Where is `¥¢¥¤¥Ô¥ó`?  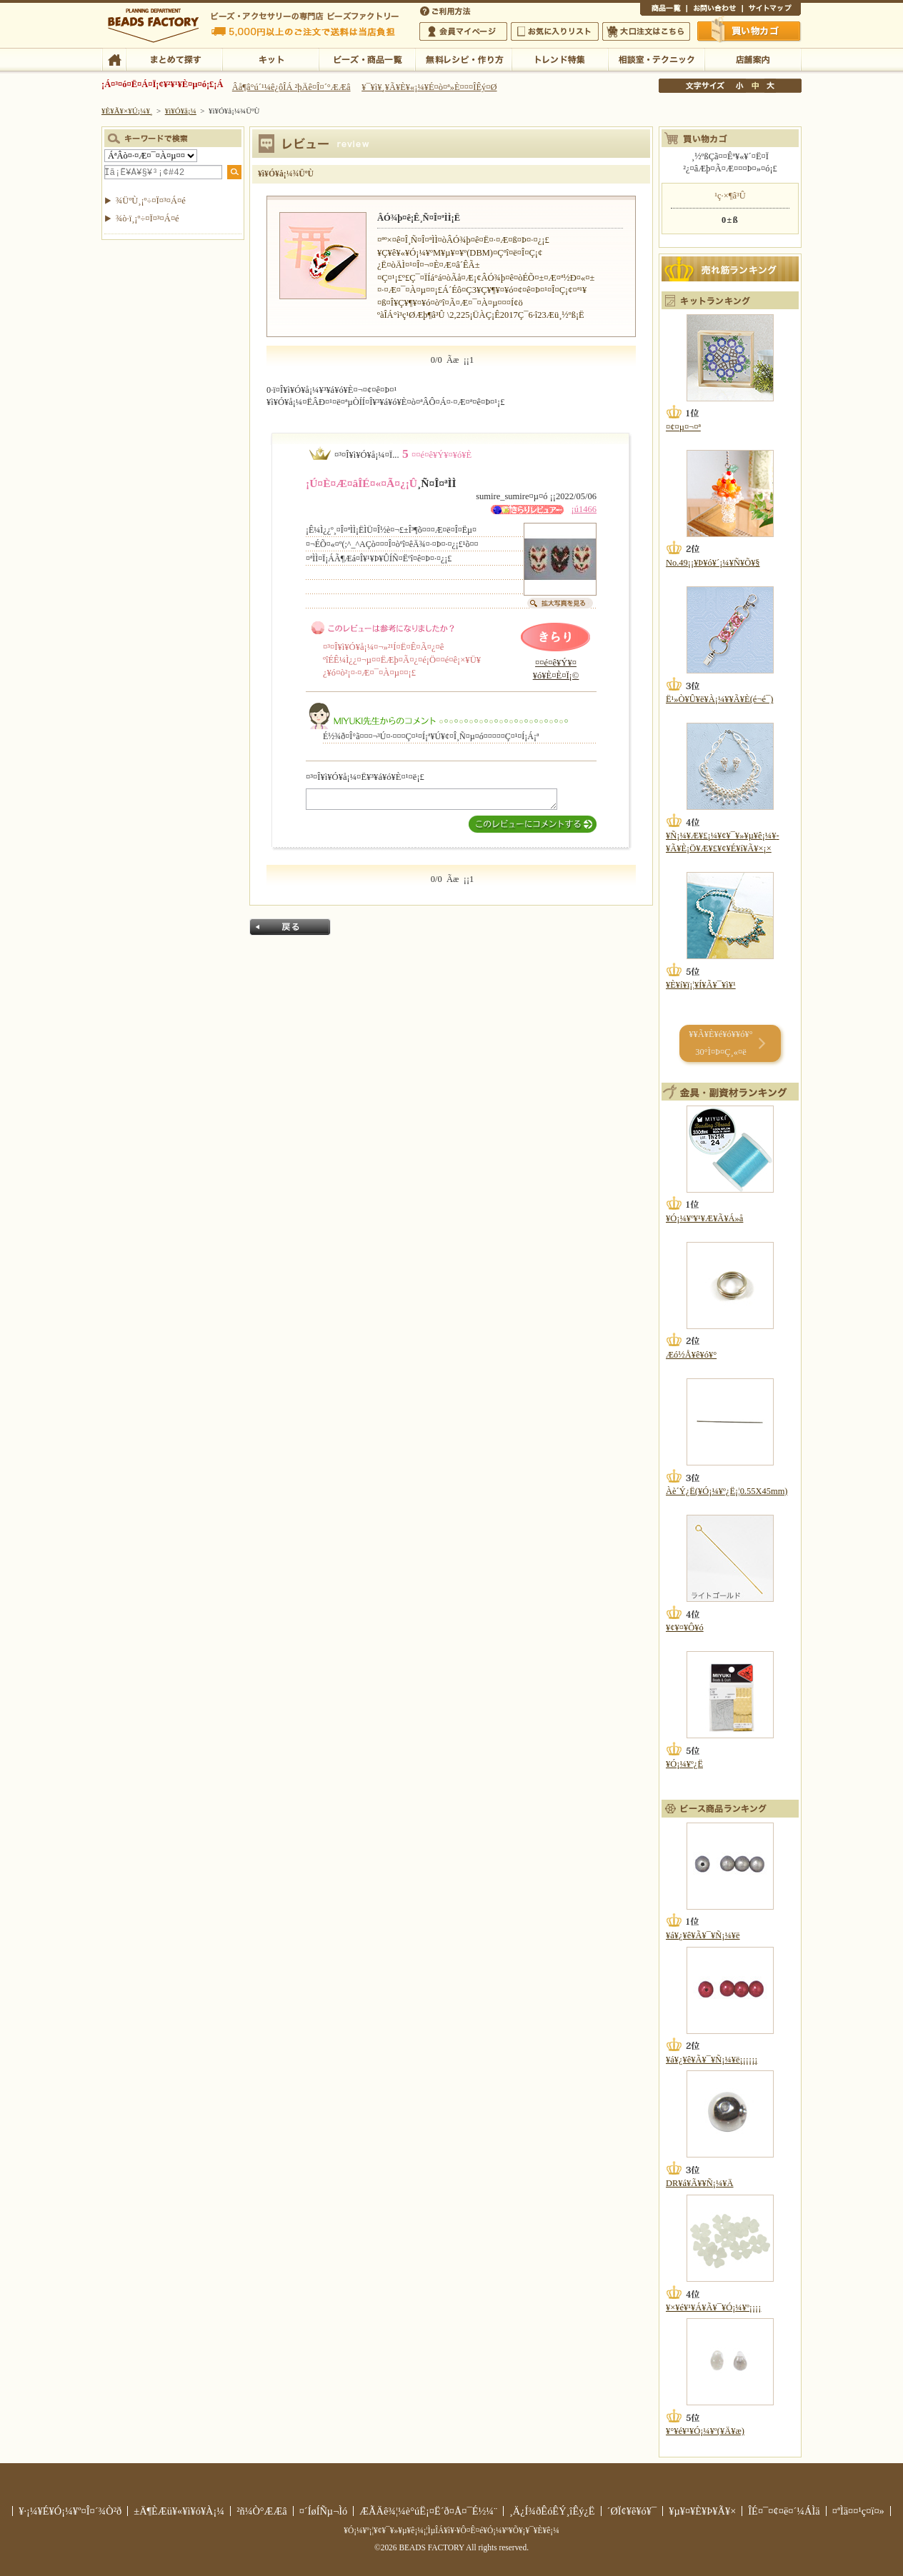
¥¢¥¤¥Ô¥ó is located at coordinates (685, 1628).